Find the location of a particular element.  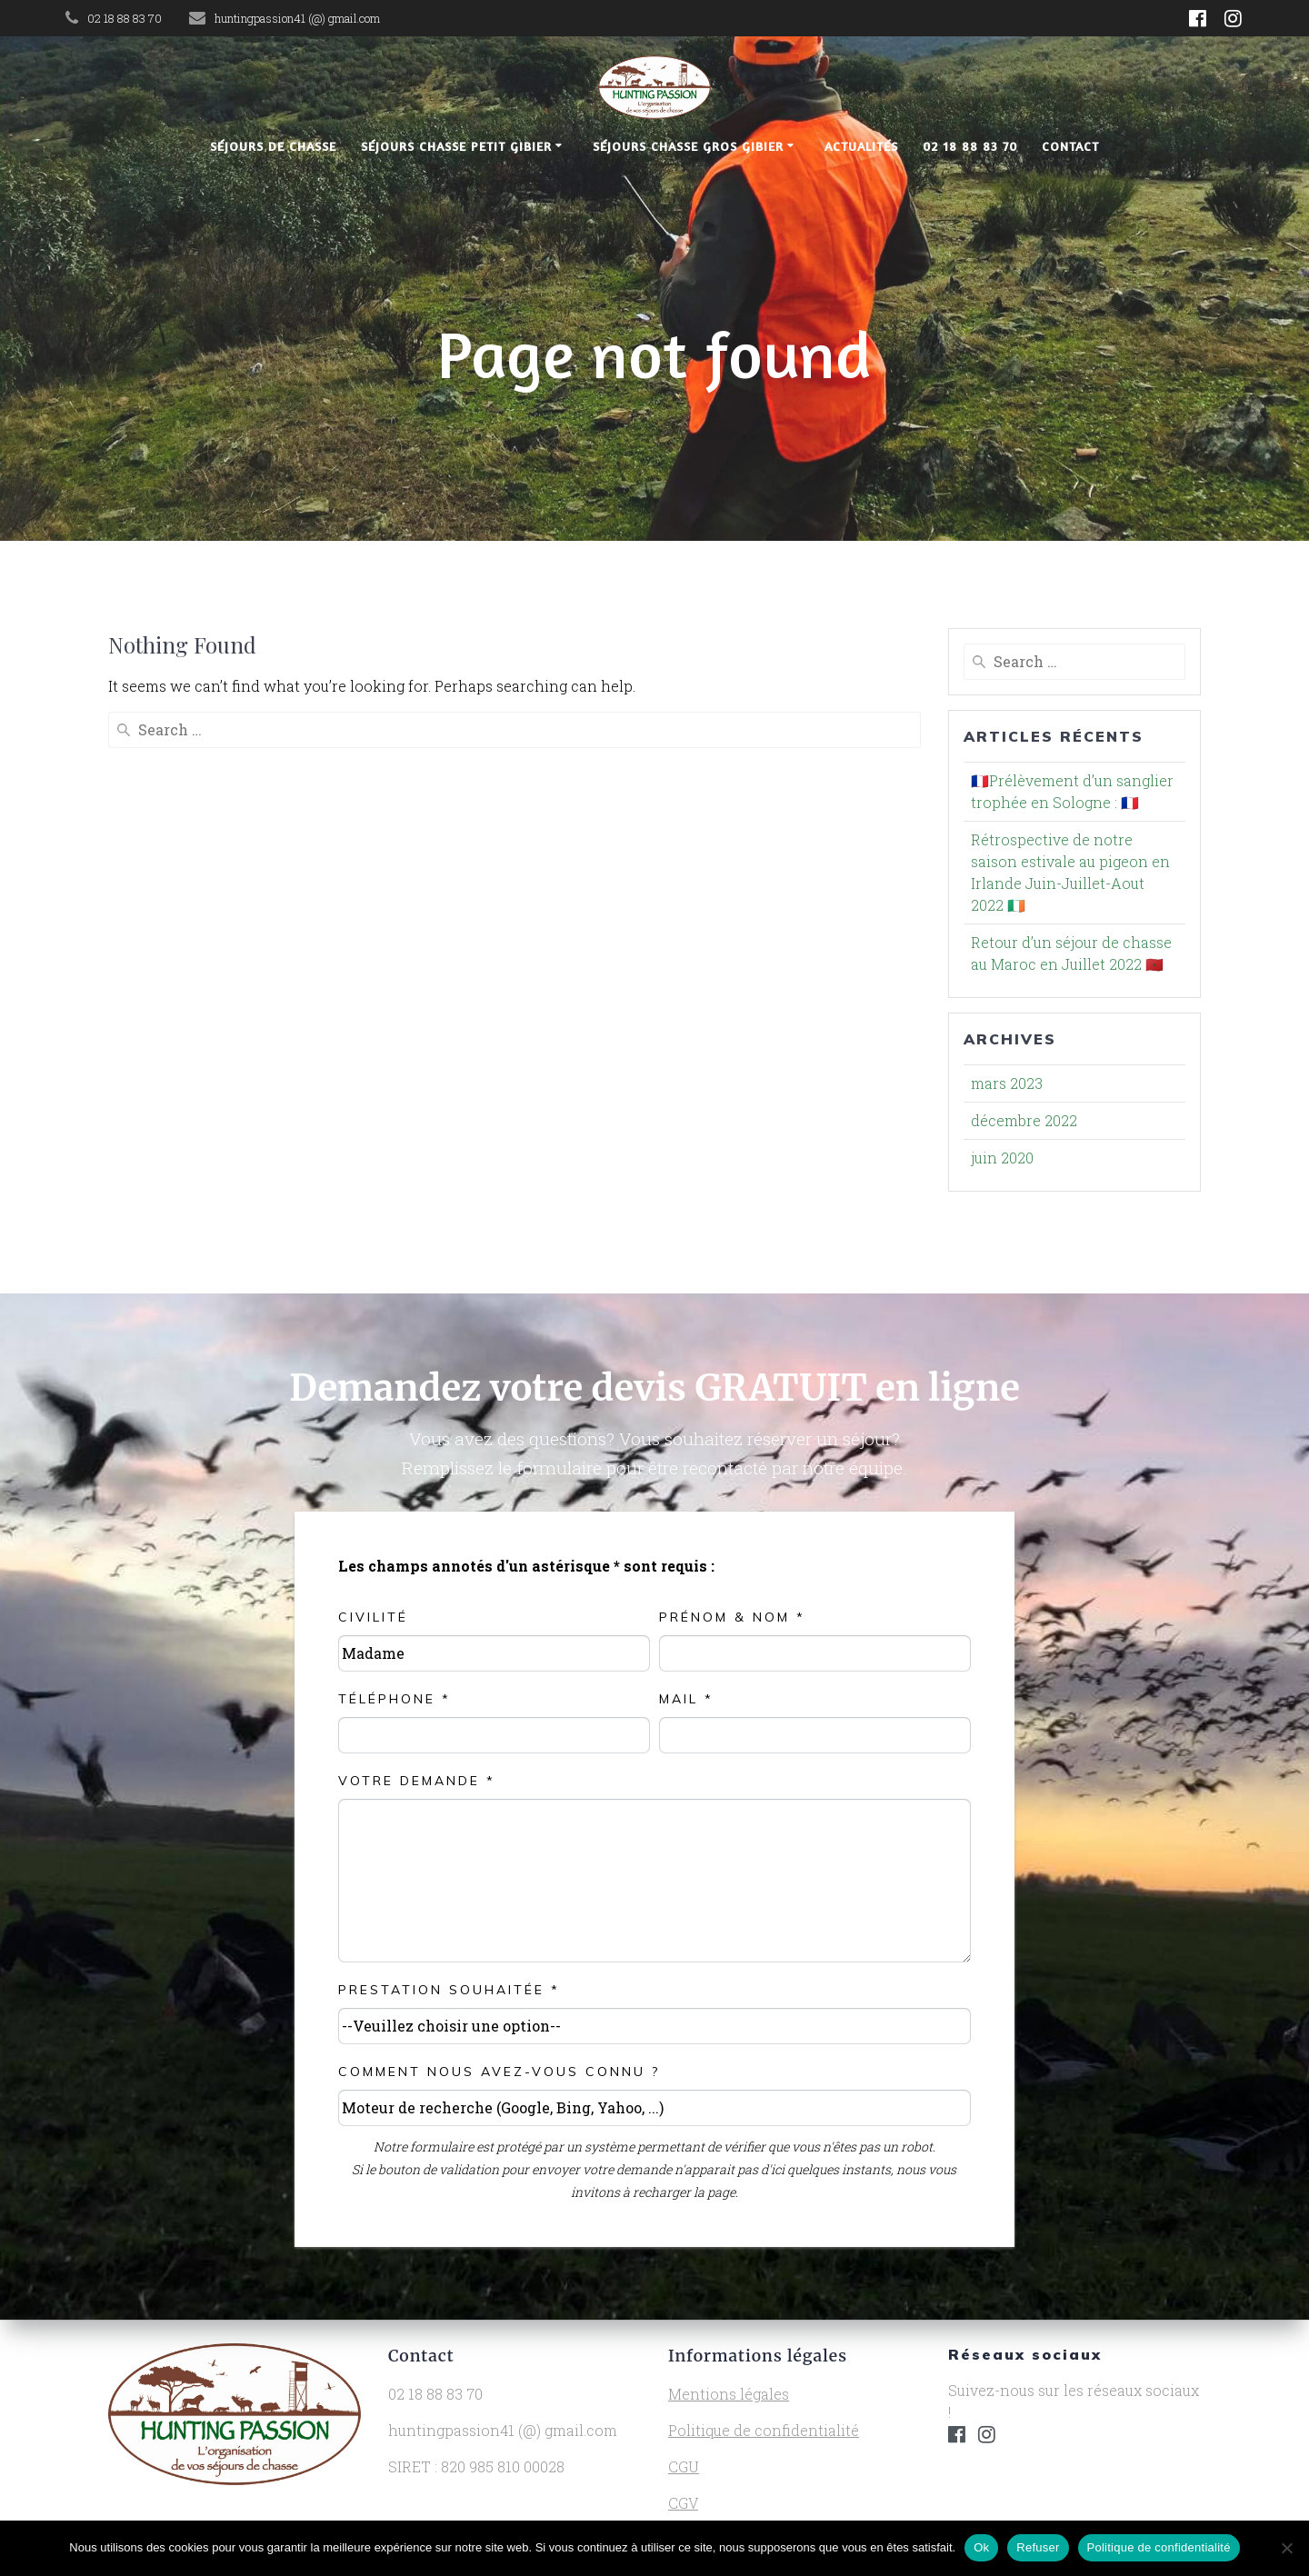

juin 2020 is located at coordinates (1002, 1157).